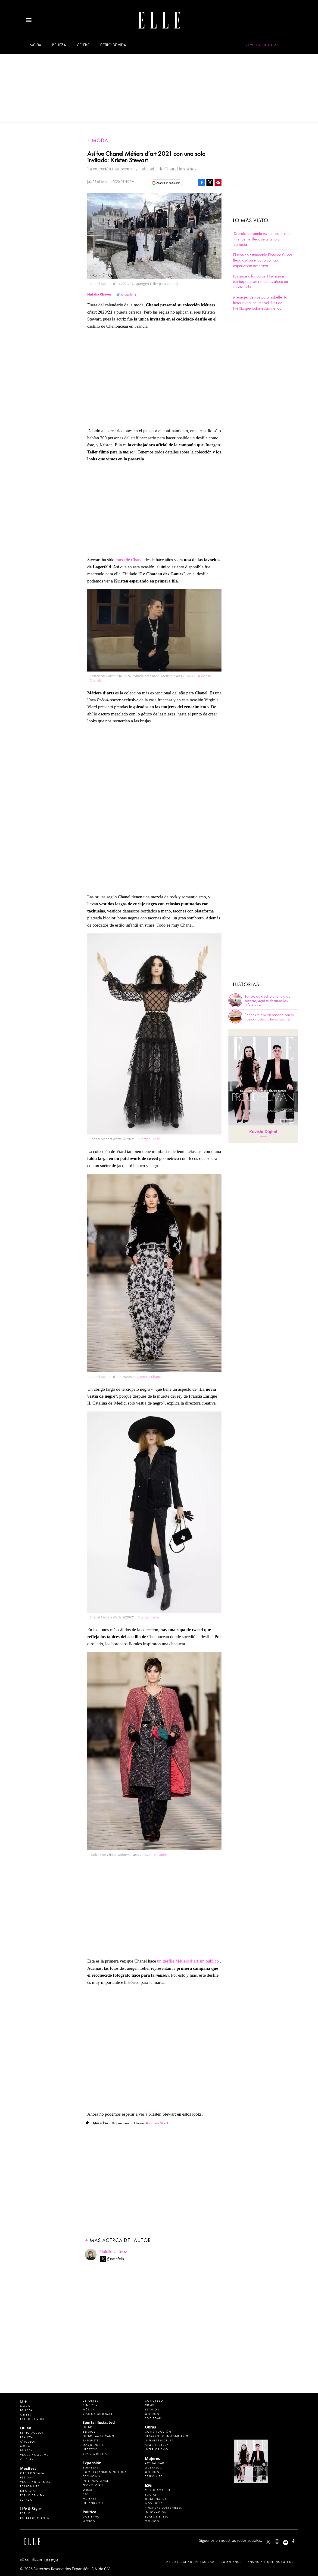 The width and height of the screenshot is (318, 2576). What do you see at coordinates (260, 303) in the screenshot?
I see `Mensajes de voz para Isabelle: la historia real de la chick flick de Netflix que todos están viendo` at bounding box center [260, 303].